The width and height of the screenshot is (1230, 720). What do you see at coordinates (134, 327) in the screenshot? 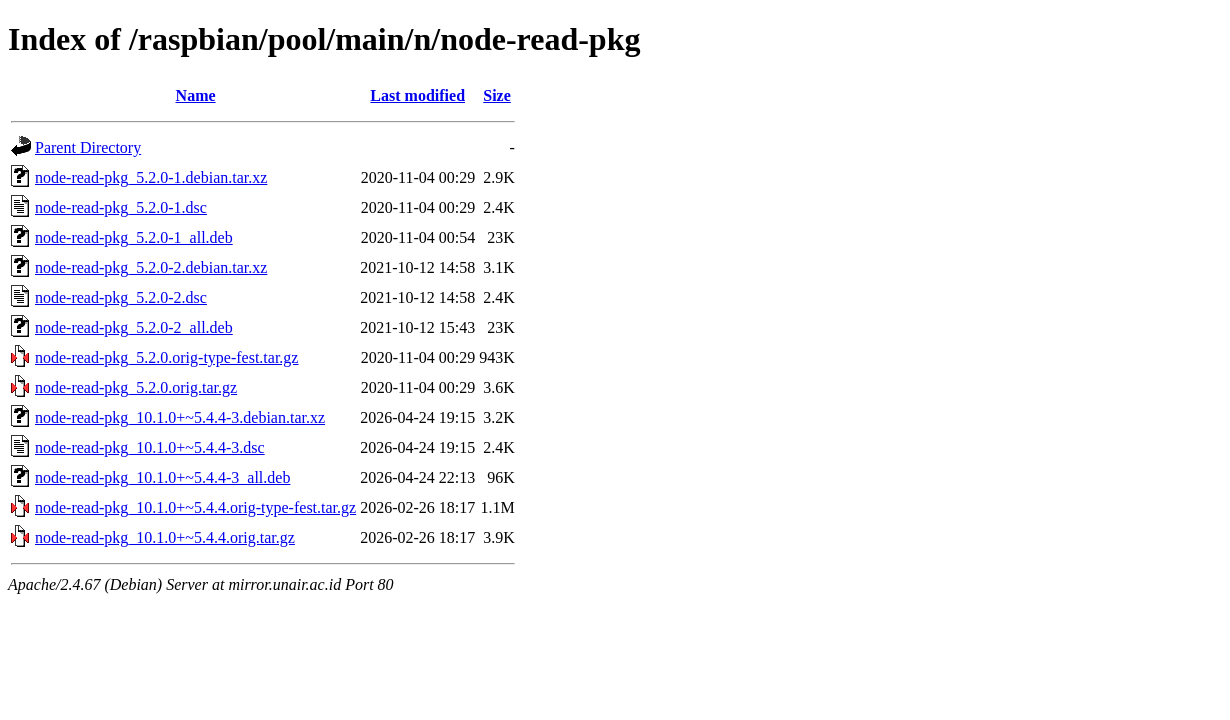
I see `node-read-pkg_5.2.0-2_all.deb` at bounding box center [134, 327].